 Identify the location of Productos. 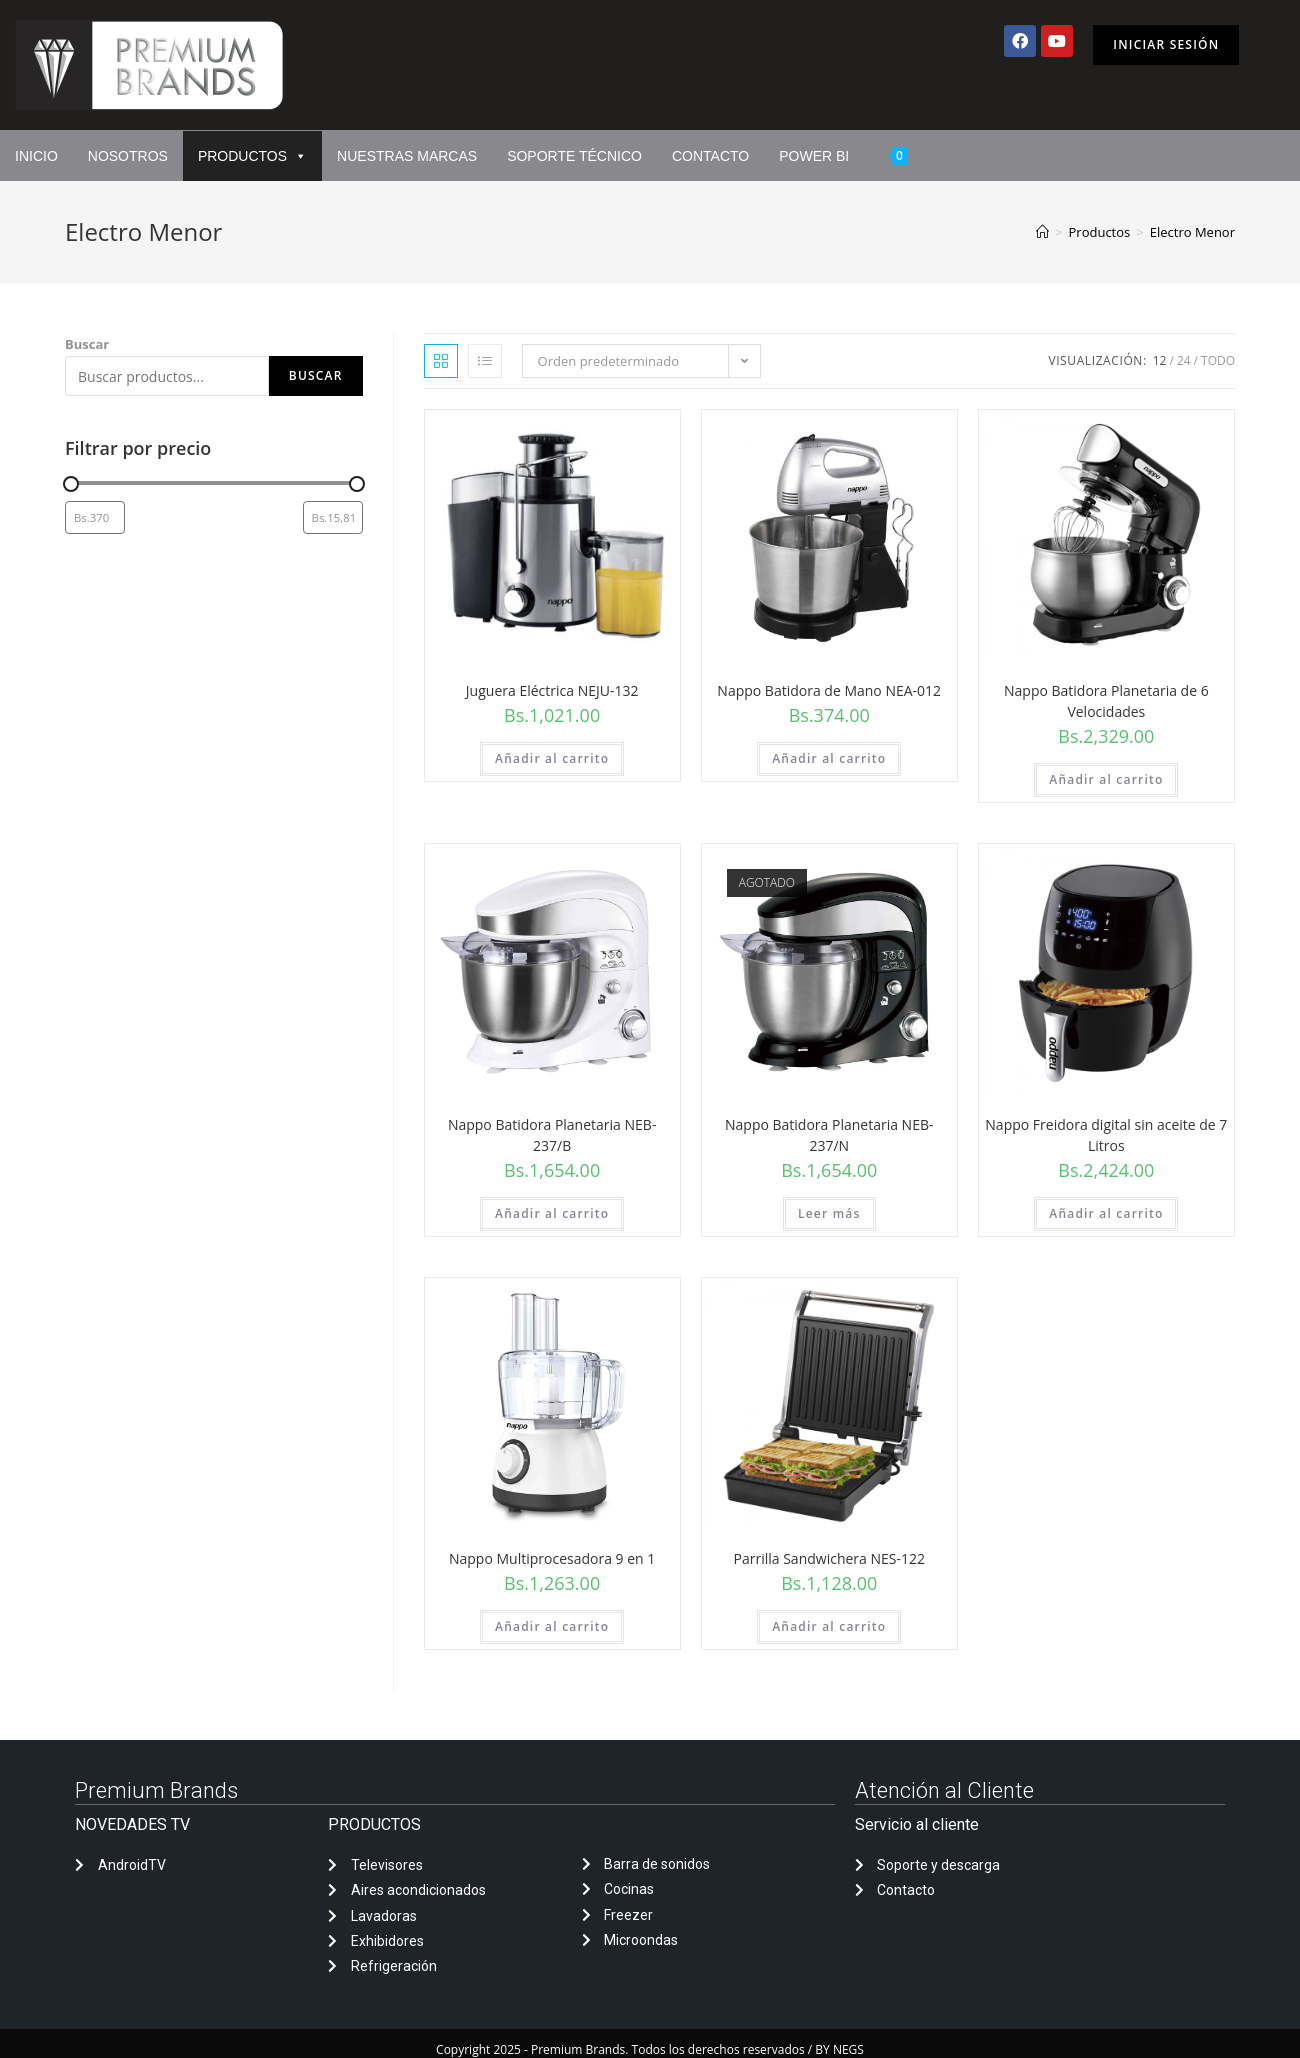
(252, 156).